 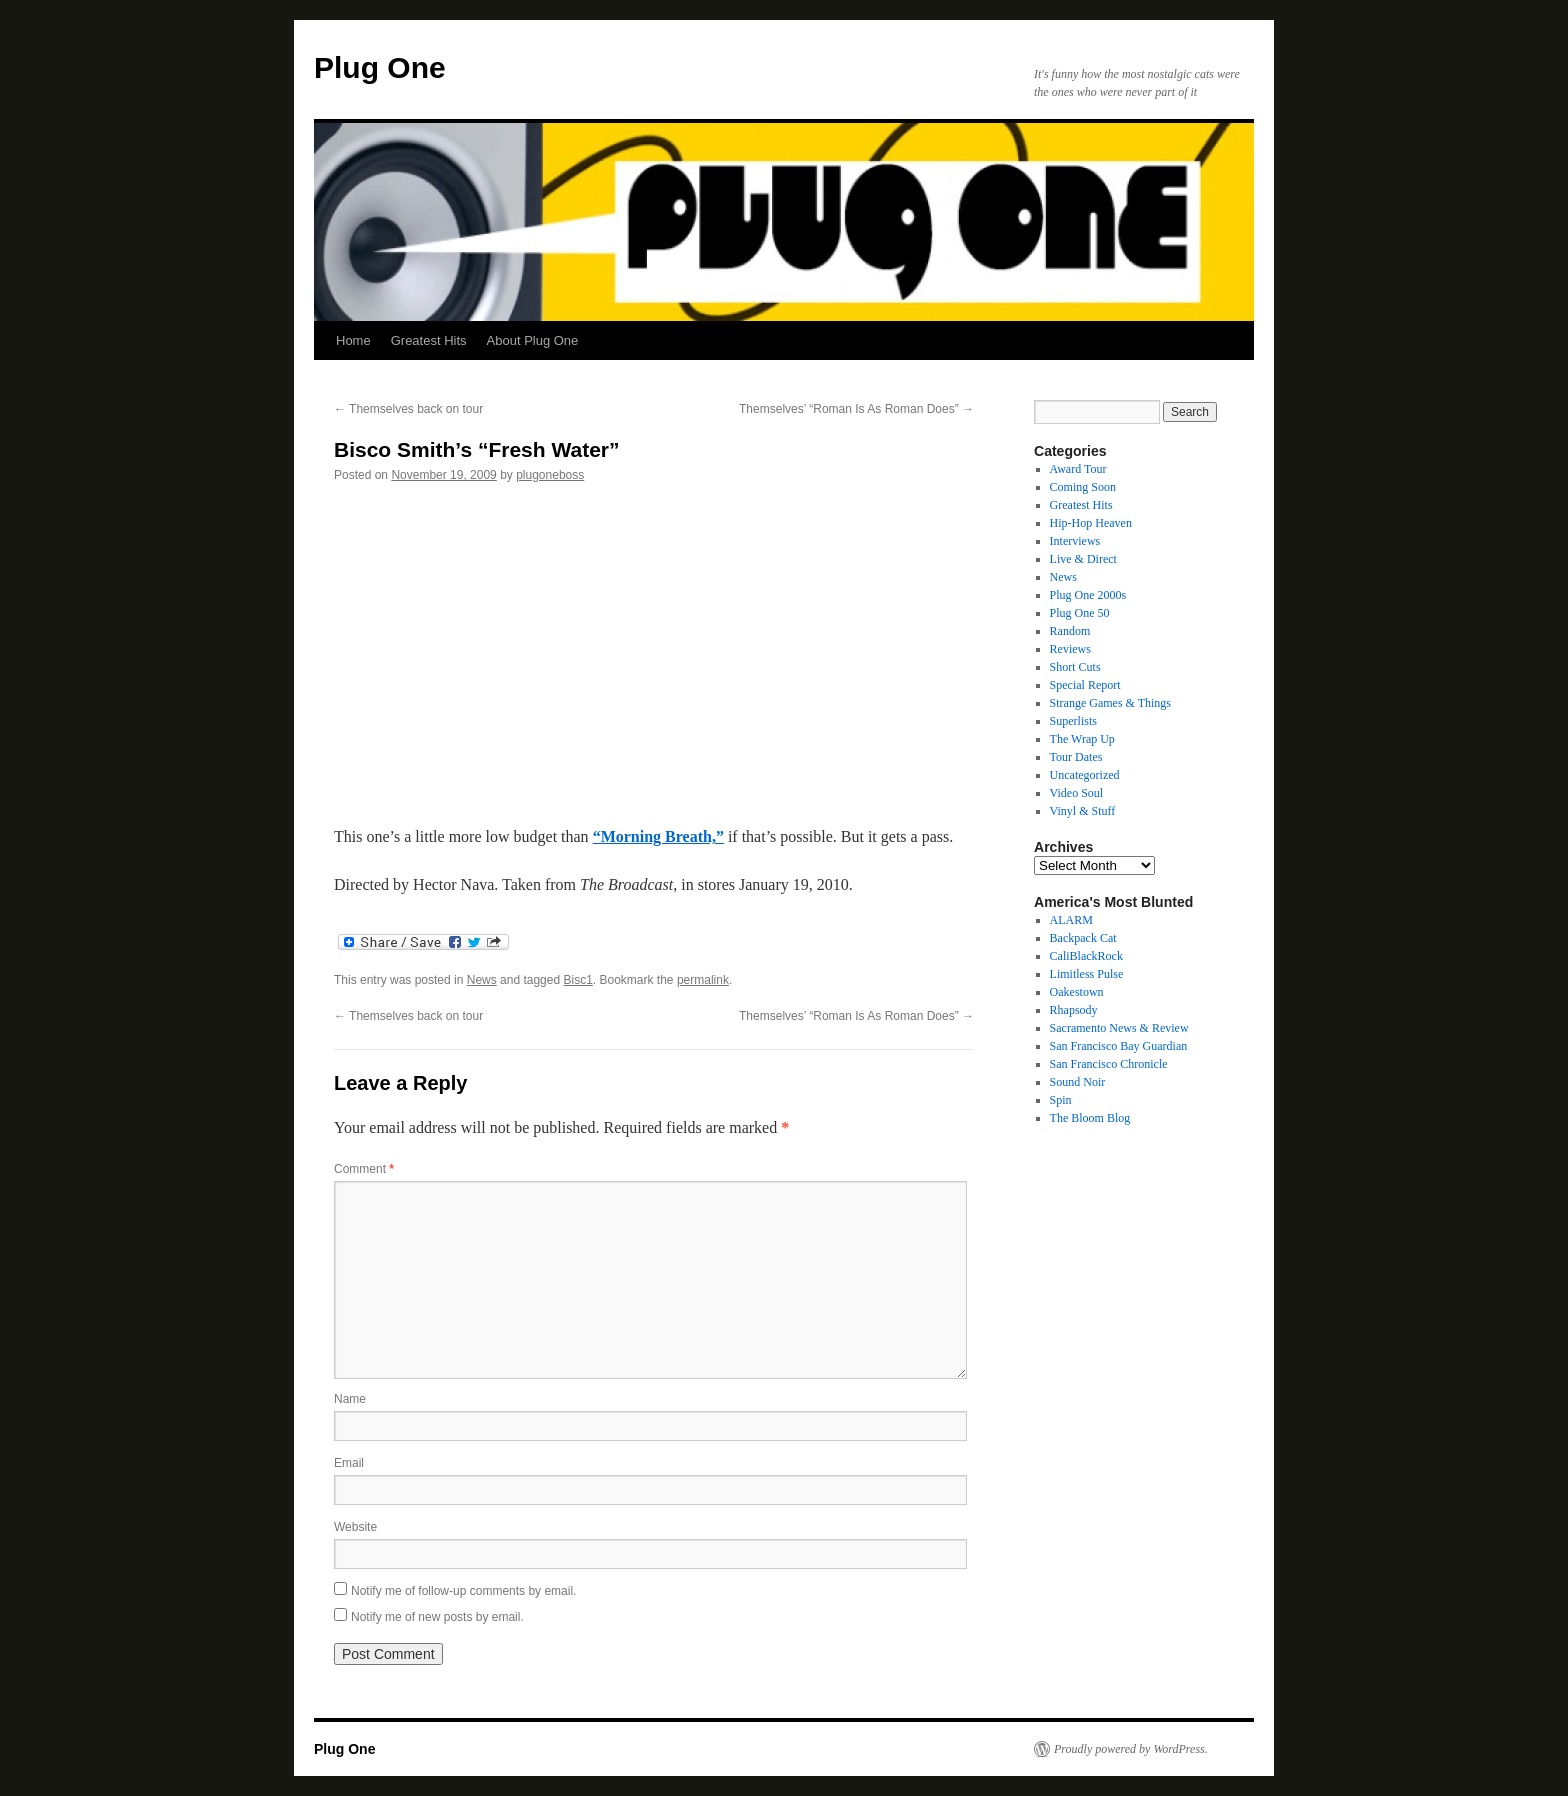 What do you see at coordinates (1075, 667) in the screenshot?
I see `Short Cuts` at bounding box center [1075, 667].